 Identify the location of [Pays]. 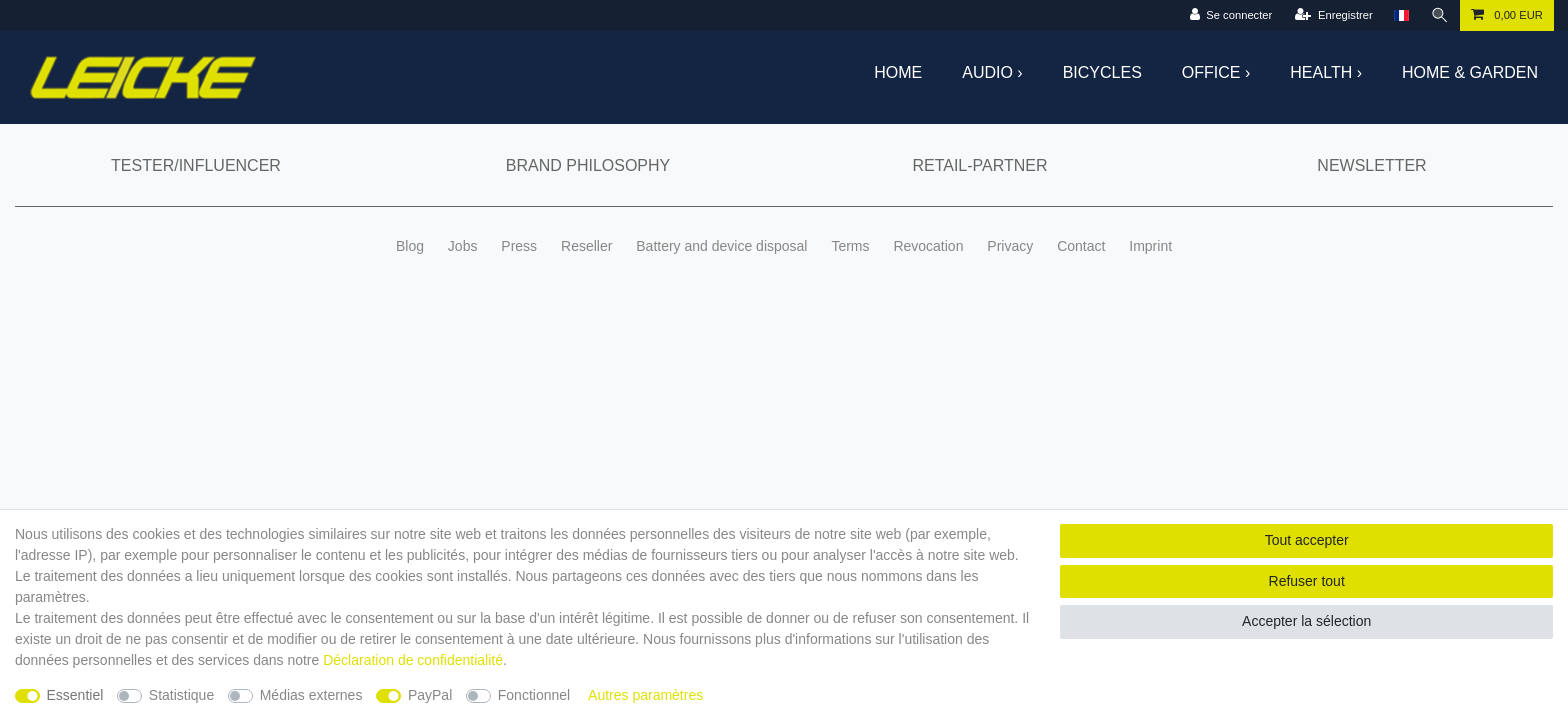
(1401, 15).